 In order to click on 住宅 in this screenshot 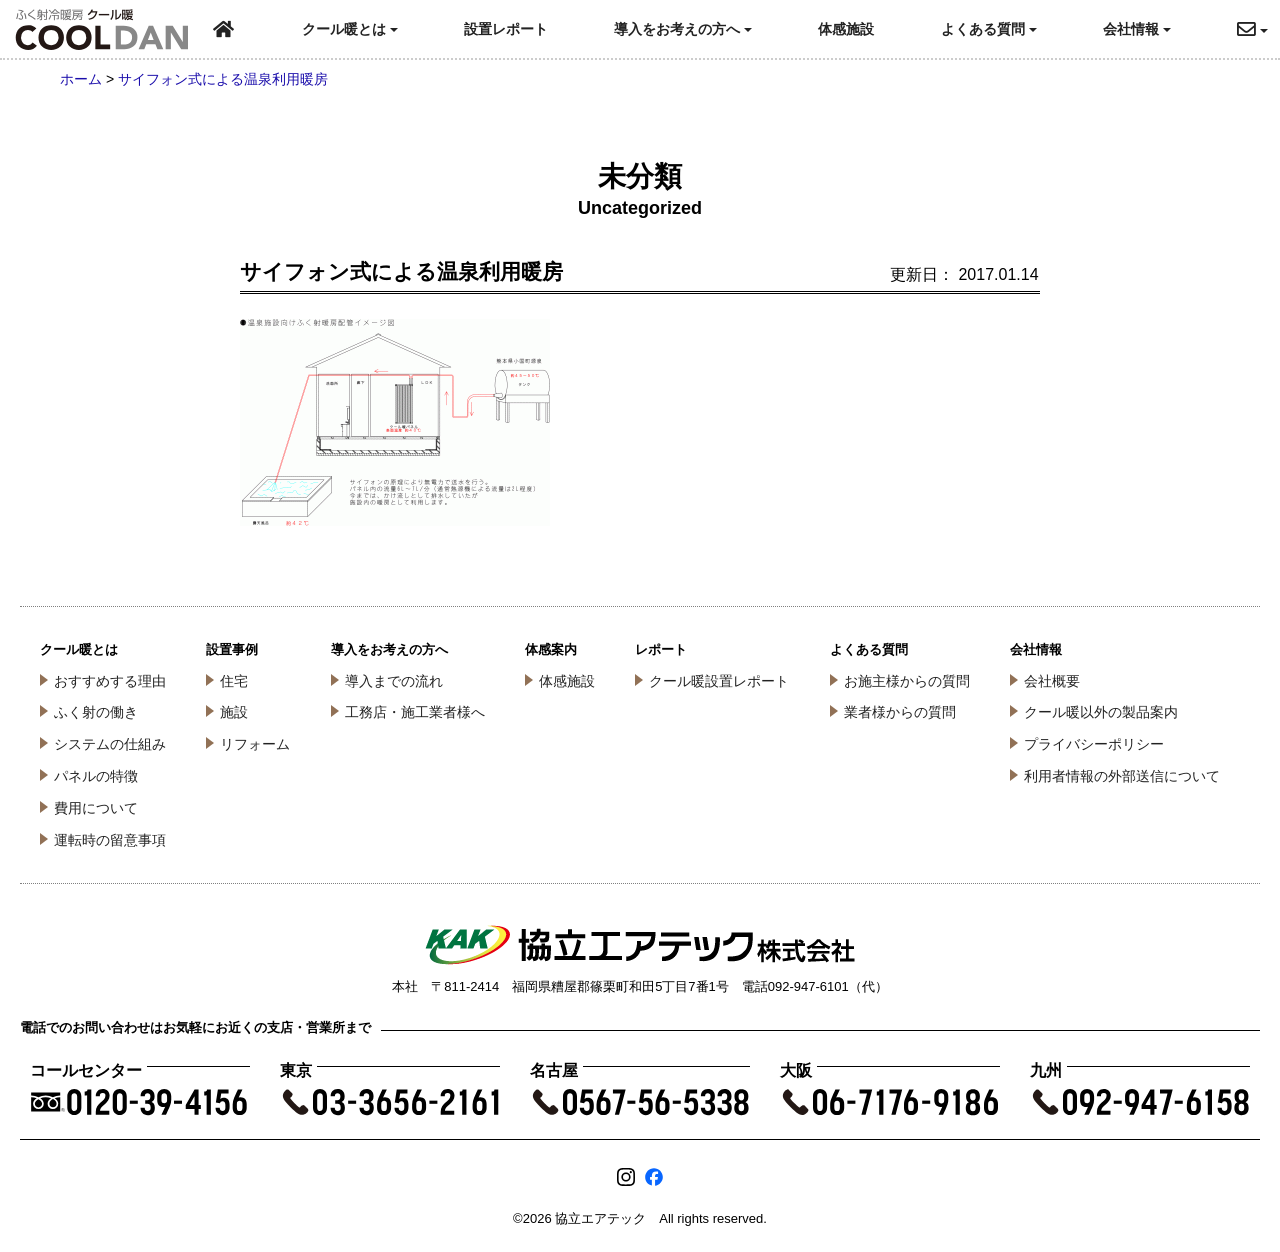, I will do `click(234, 681)`.